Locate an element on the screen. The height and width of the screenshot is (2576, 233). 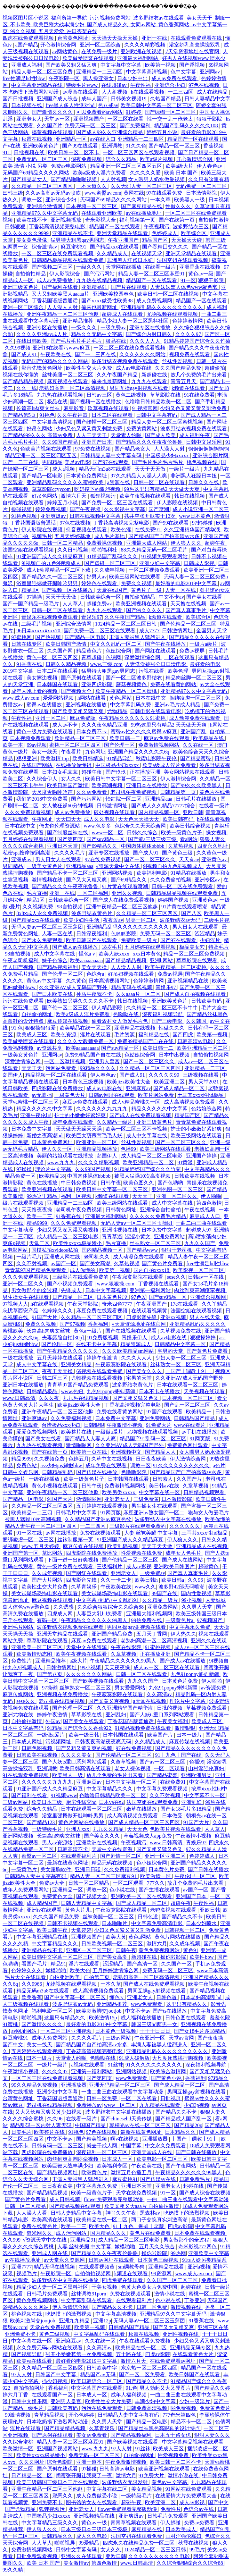
国产剧情一区二区 is located at coordinates (121, 1856).